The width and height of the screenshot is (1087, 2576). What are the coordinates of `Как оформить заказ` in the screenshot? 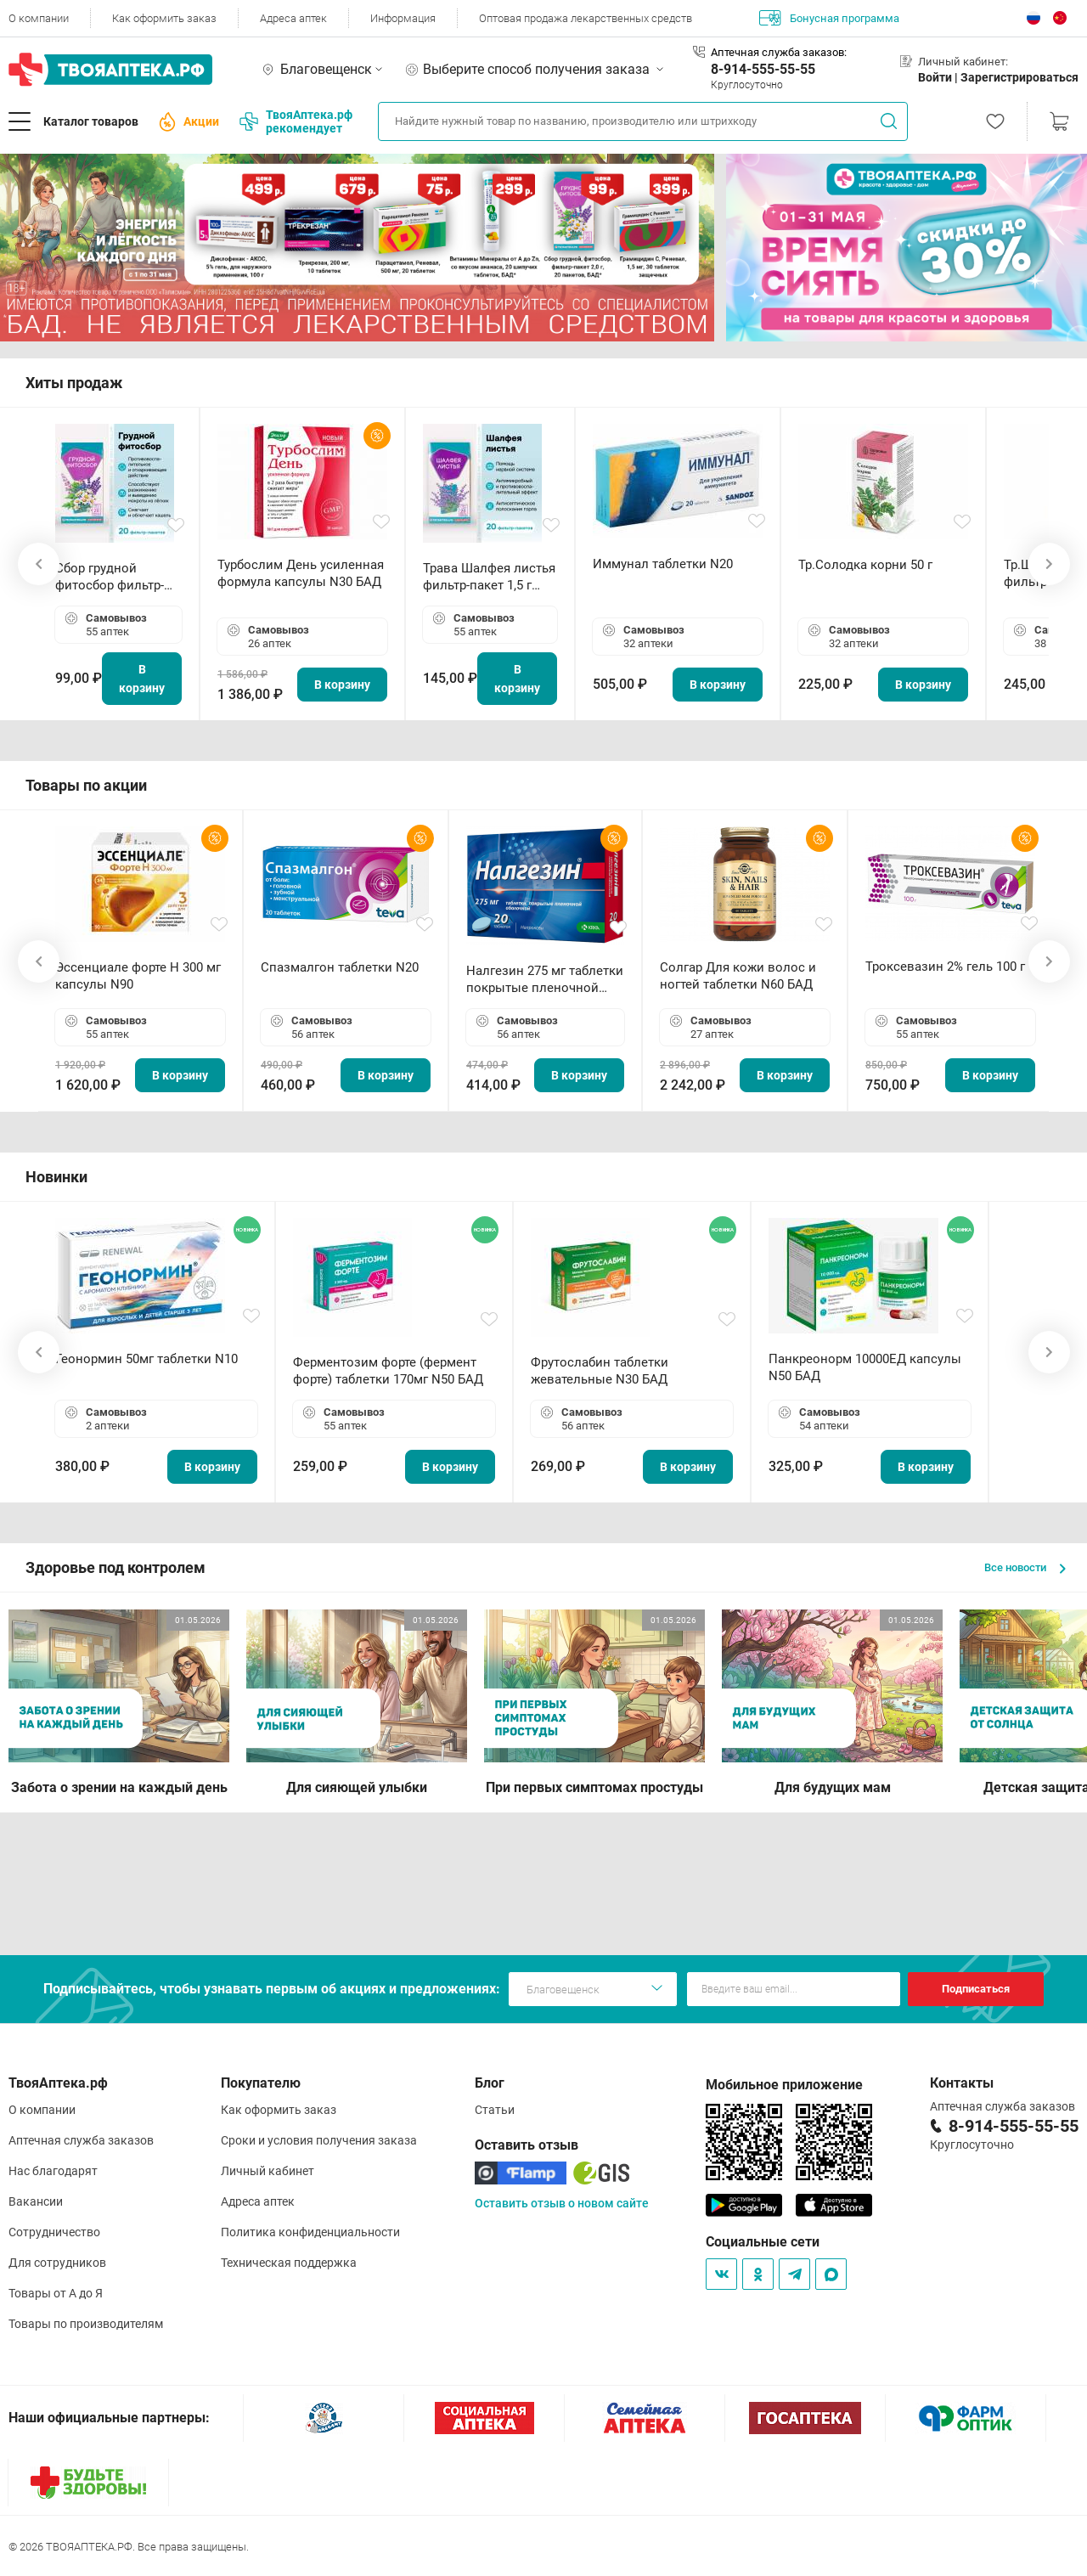 It's located at (164, 18).